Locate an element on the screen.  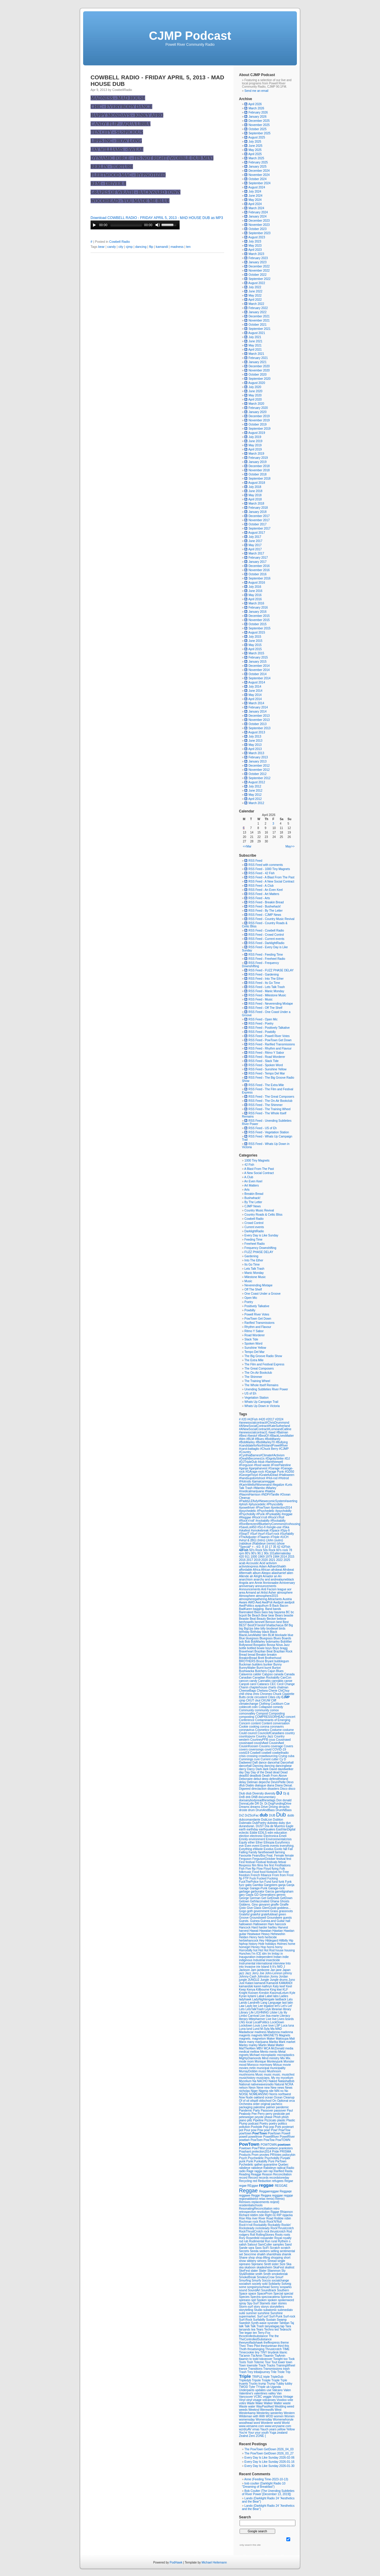
mycelium is located at coordinates (287, 2077).